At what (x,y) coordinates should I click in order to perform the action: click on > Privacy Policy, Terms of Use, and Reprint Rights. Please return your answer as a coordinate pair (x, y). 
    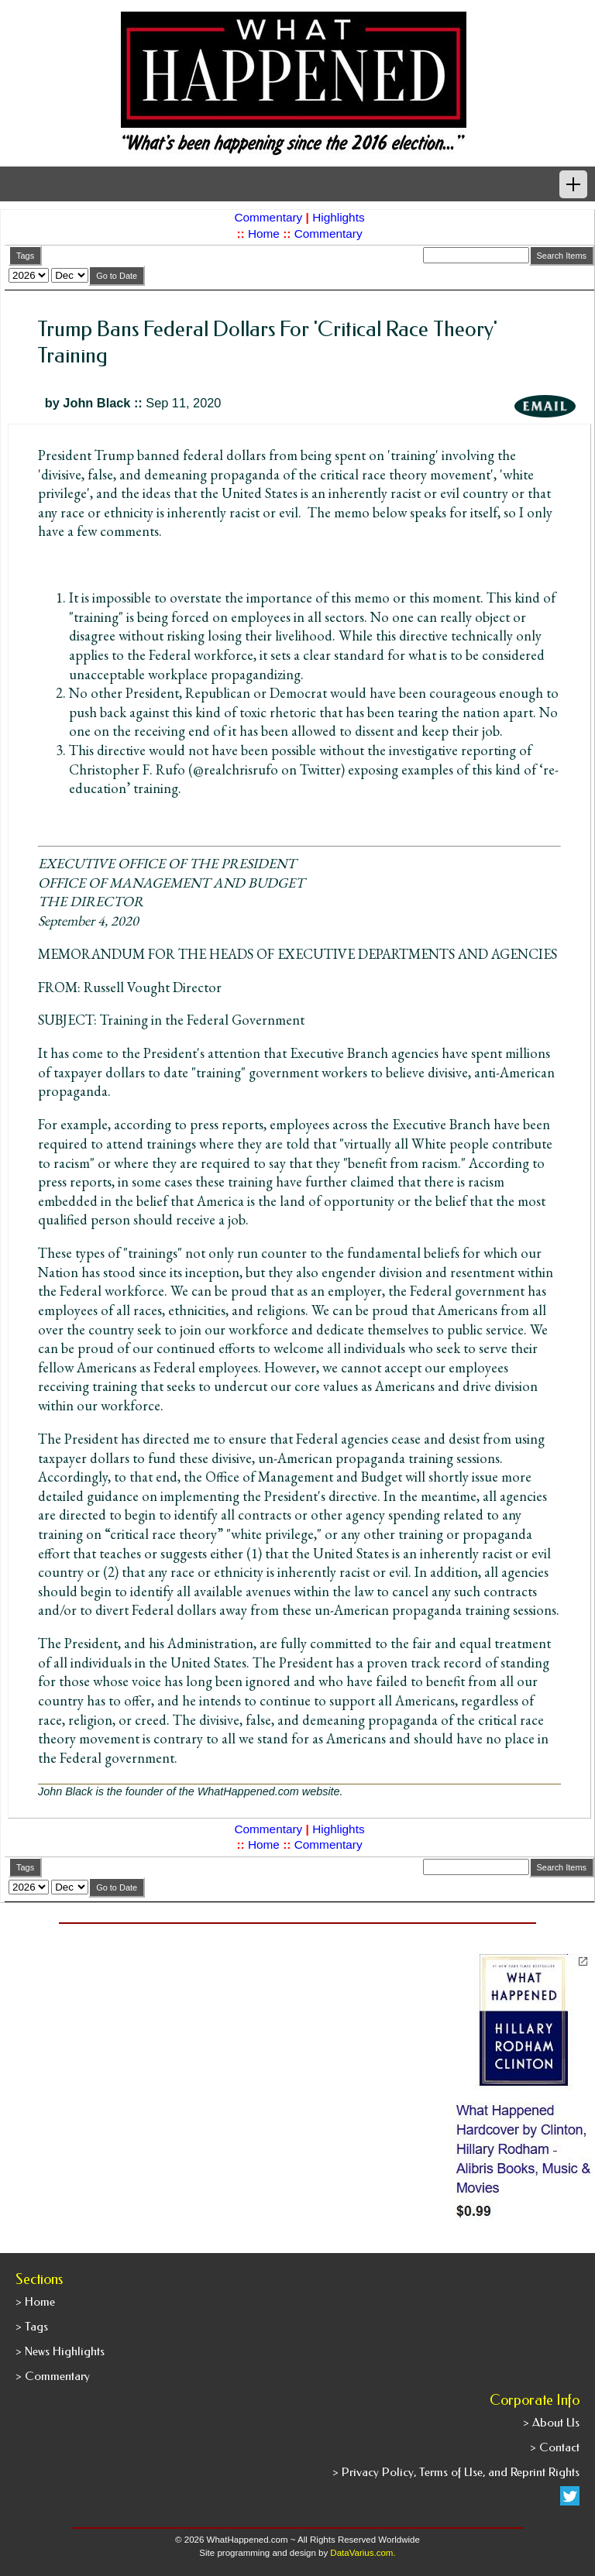
    Looking at the image, I should click on (456, 2472).